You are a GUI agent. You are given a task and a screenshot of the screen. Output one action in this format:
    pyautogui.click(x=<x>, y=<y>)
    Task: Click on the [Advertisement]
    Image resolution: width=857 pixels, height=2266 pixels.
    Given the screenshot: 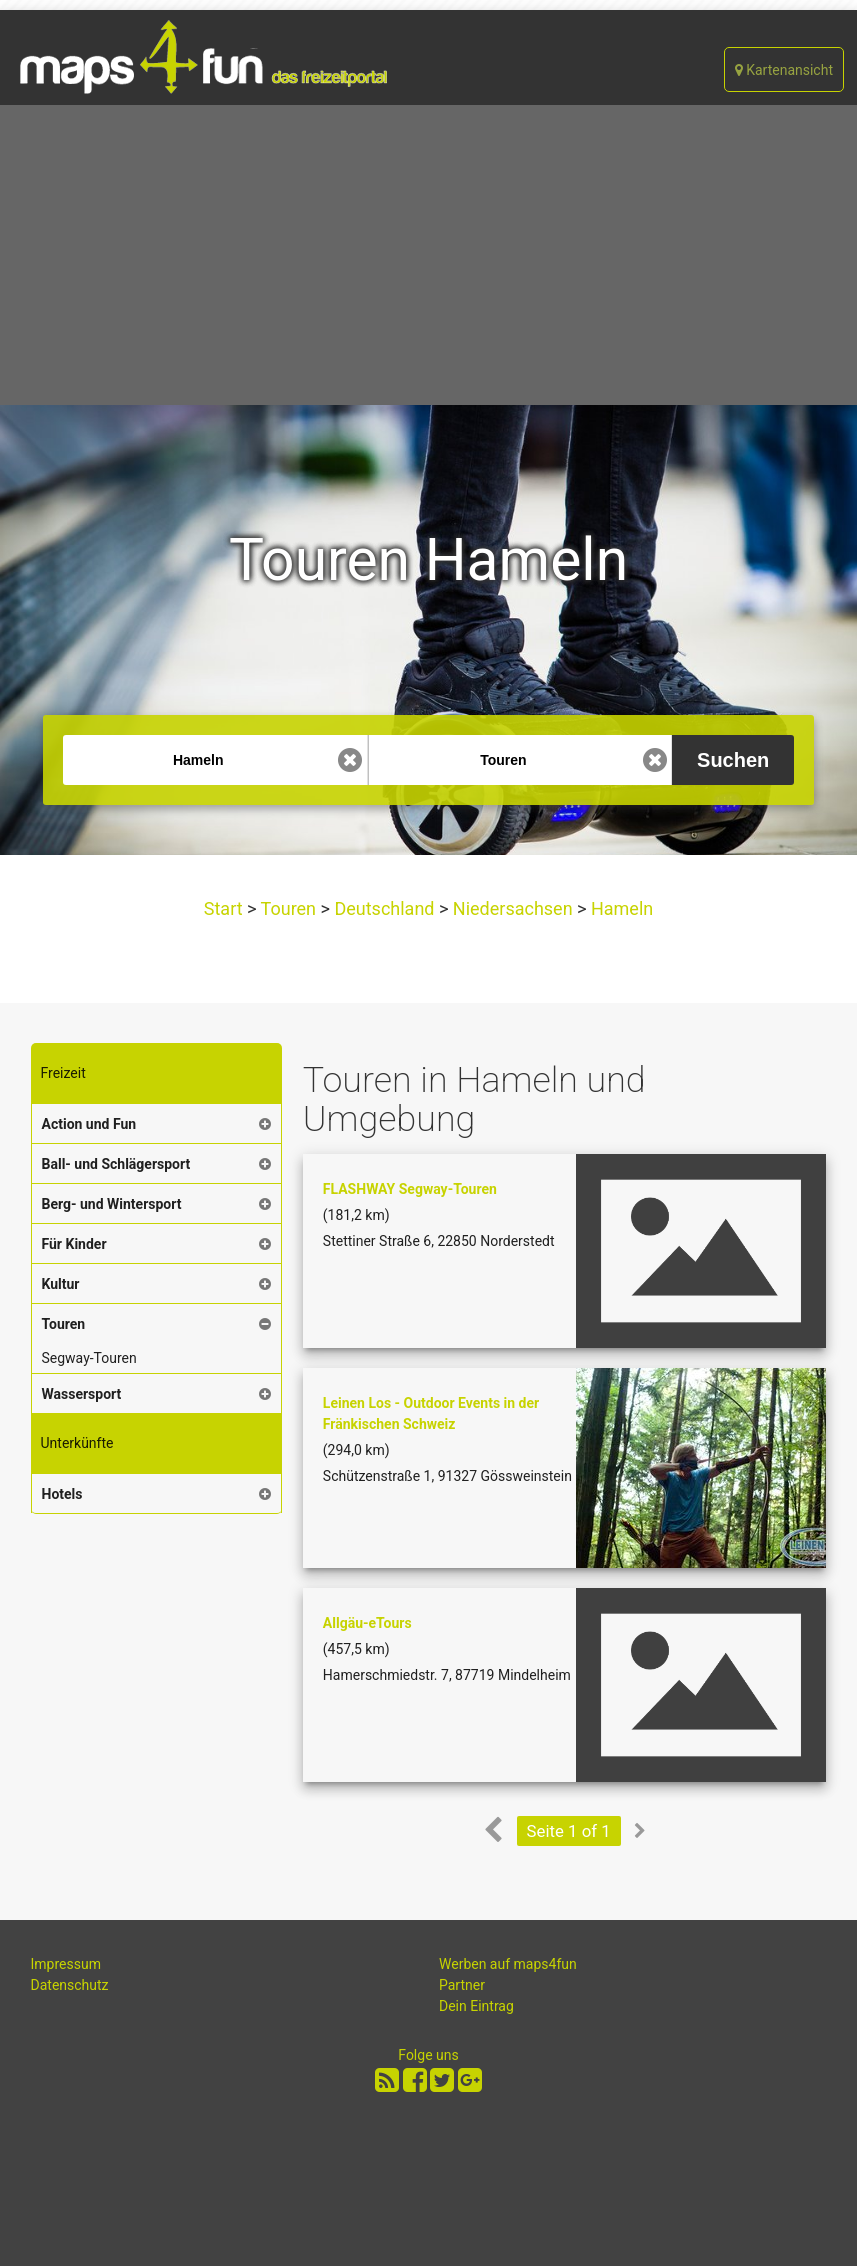 What is the action you would take?
    pyautogui.click(x=428, y=255)
    